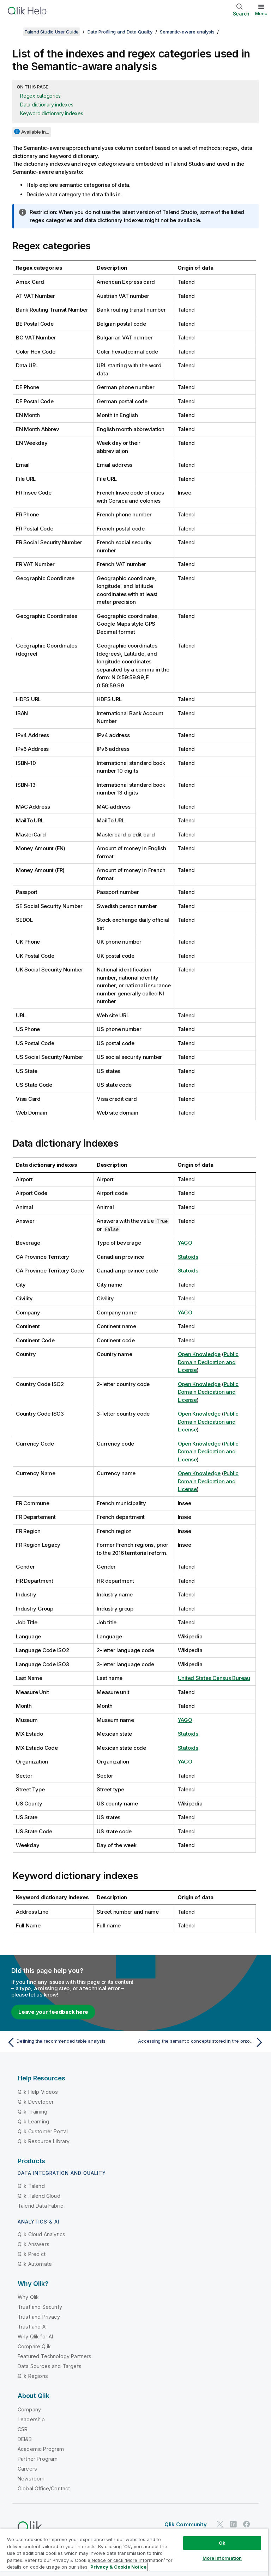 This screenshot has width=271, height=2576. What do you see at coordinates (23, 2429) in the screenshot?
I see `CSR` at bounding box center [23, 2429].